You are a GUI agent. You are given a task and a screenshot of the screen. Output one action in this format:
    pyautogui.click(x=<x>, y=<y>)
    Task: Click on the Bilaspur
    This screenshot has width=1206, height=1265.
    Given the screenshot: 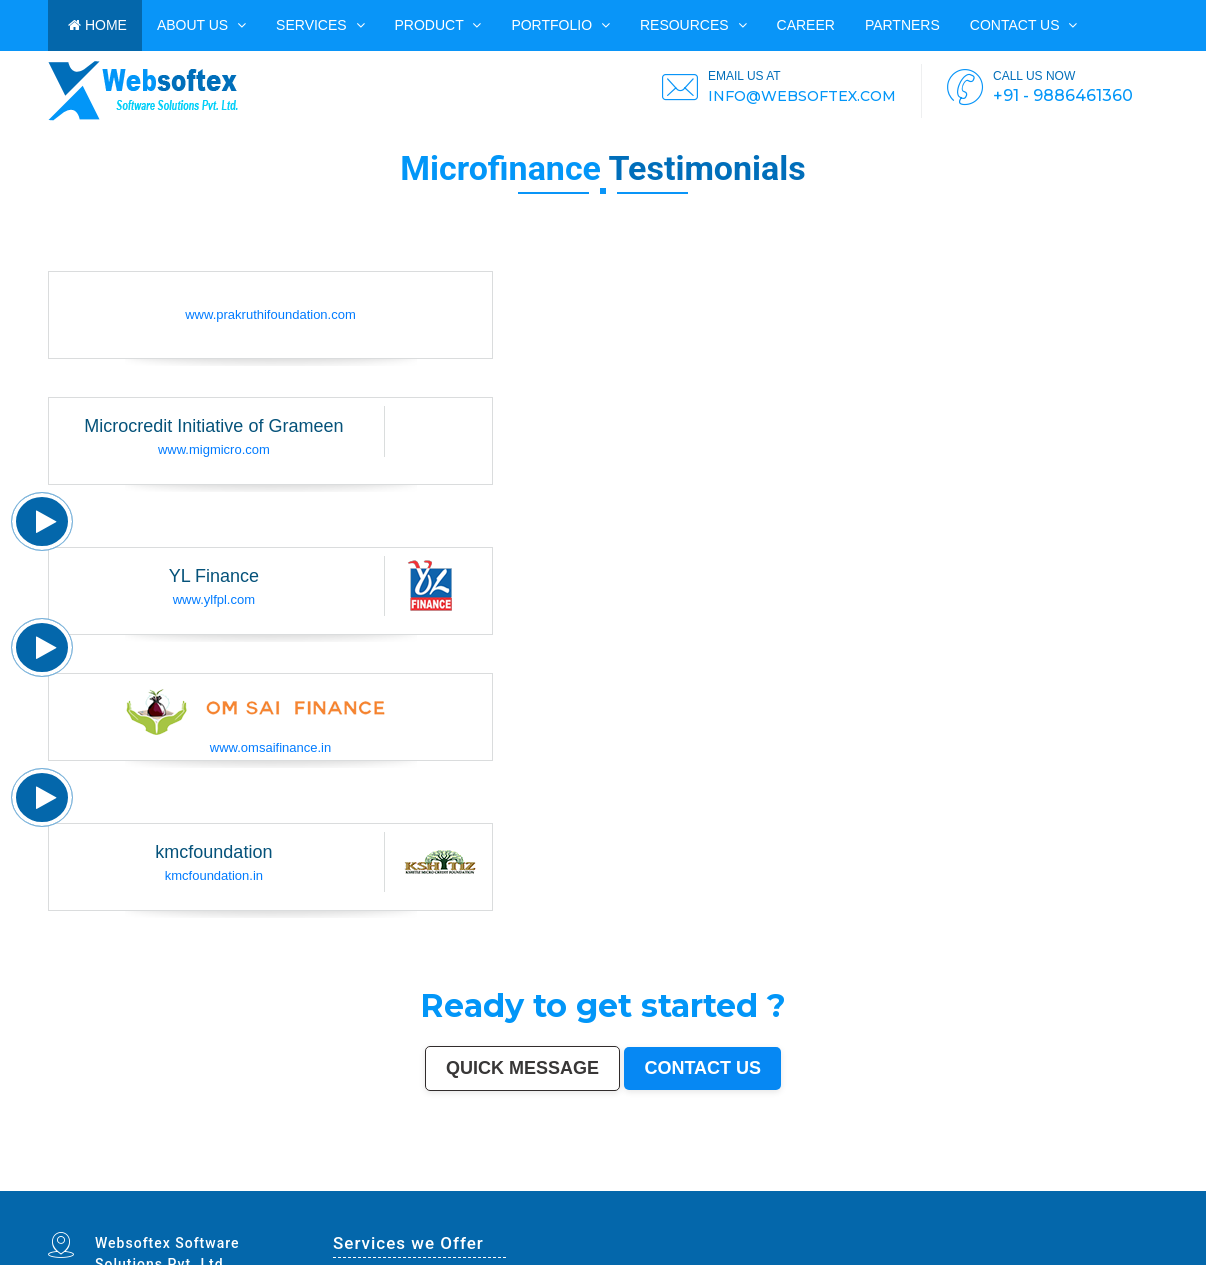 What is the action you would take?
    pyautogui.click(x=1033, y=1184)
    